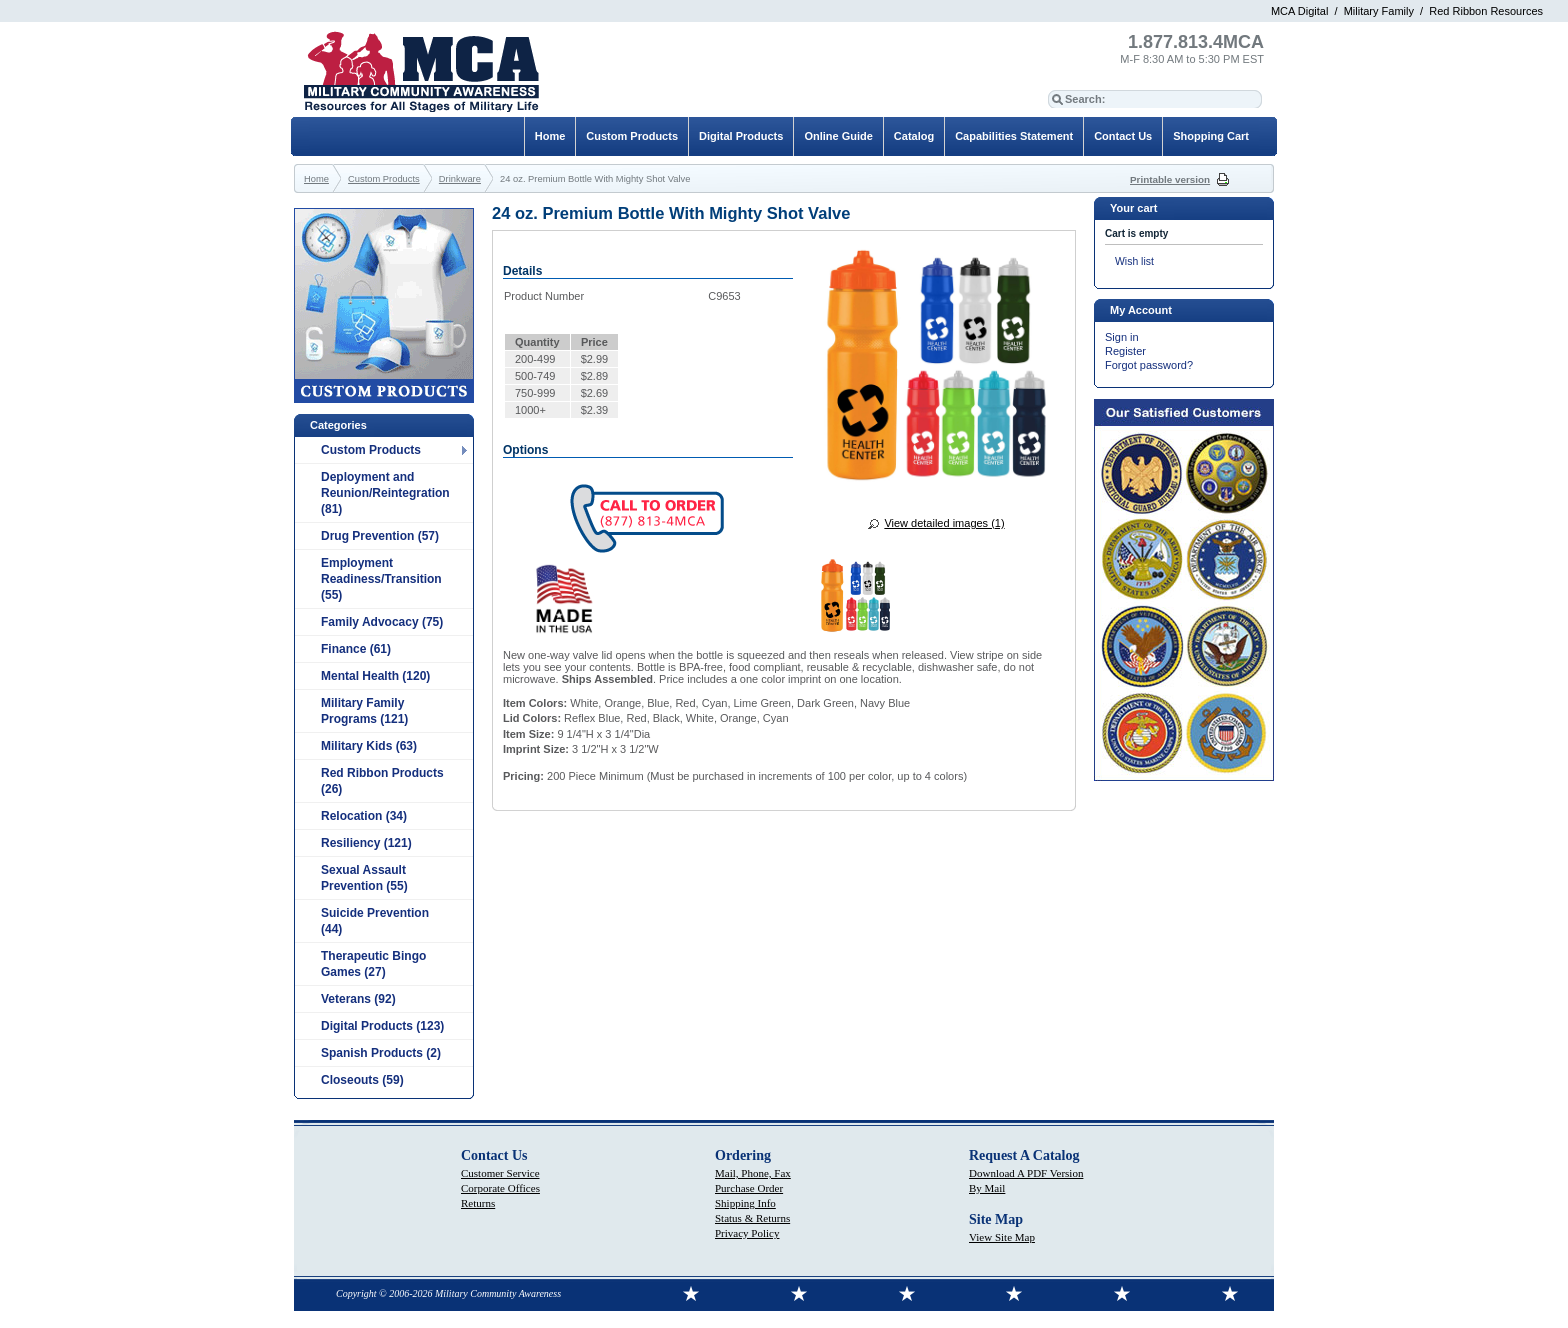 The image size is (1568, 1328). What do you see at coordinates (364, 878) in the screenshot?
I see `Sexual Assault Prevention (55)` at bounding box center [364, 878].